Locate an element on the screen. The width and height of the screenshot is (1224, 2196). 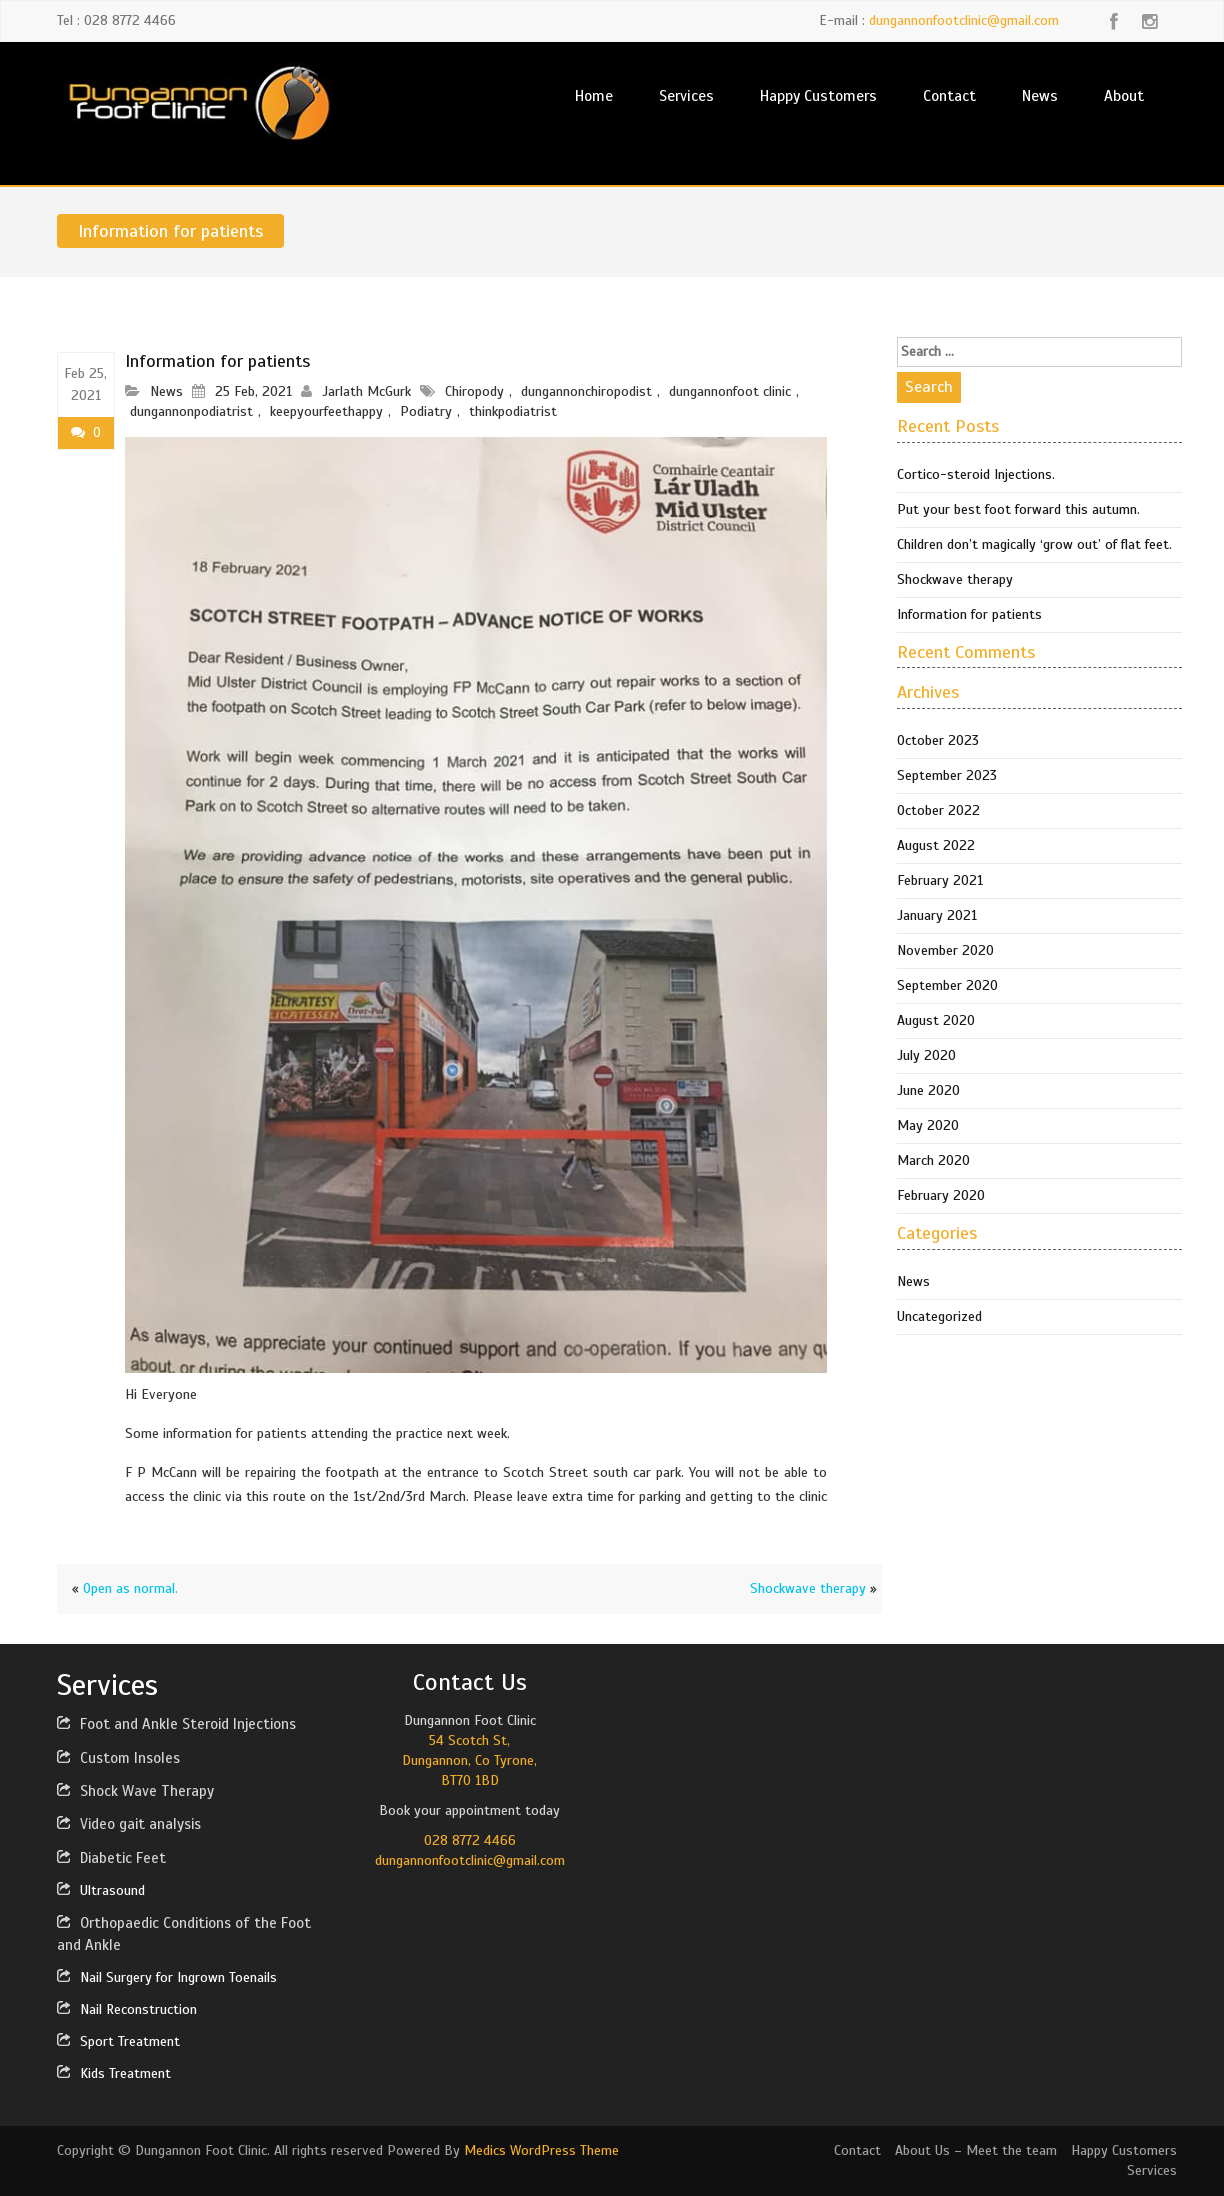
Cortico-steroid Injections. is located at coordinates (976, 474).